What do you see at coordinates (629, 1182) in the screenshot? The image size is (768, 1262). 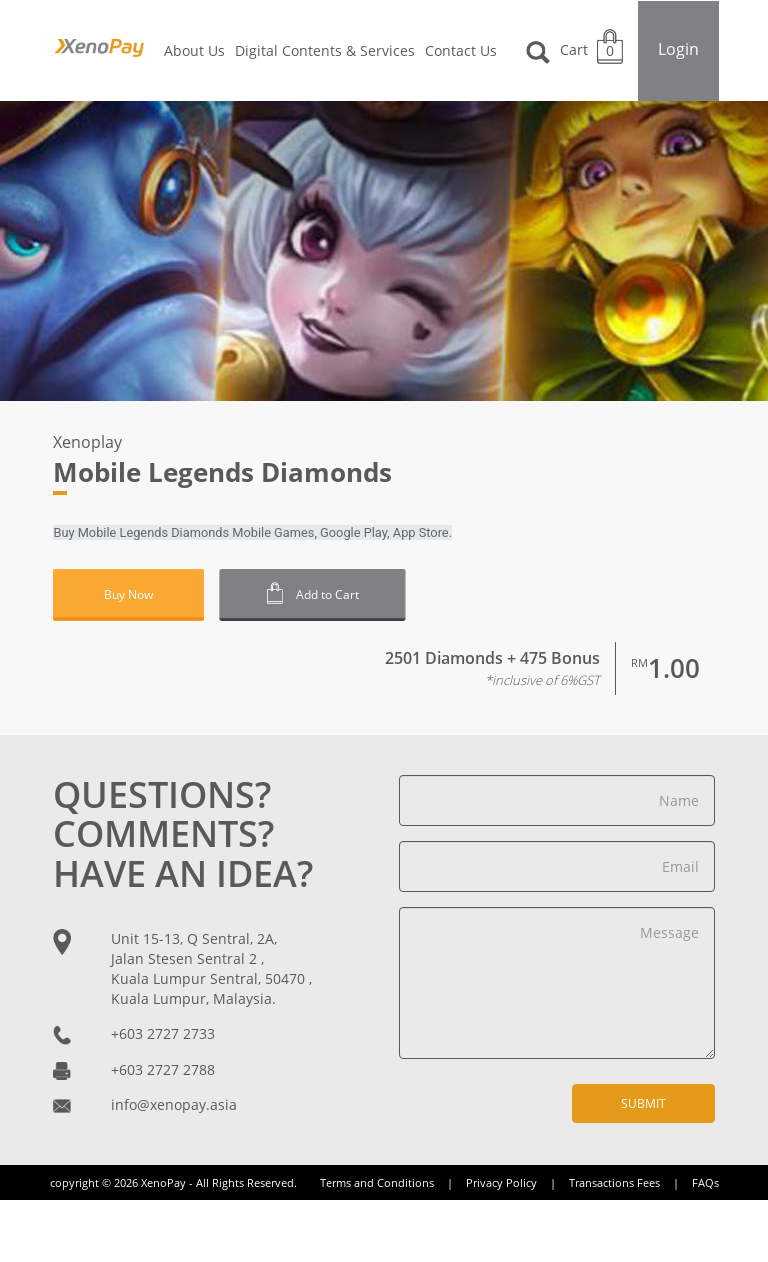 I see `Transactions Fees` at bounding box center [629, 1182].